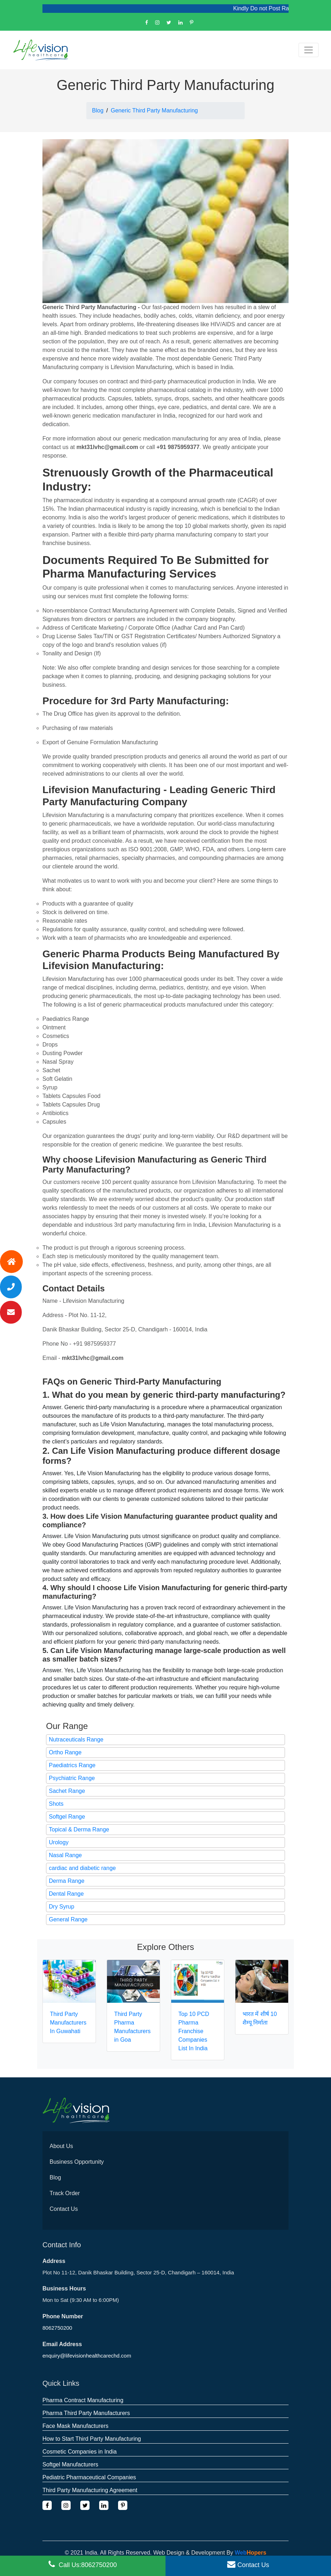 The width and height of the screenshot is (331, 2576). Describe the element at coordinates (89, 2477) in the screenshot. I see `Pediatric Pharmaceutical Companies` at that location.